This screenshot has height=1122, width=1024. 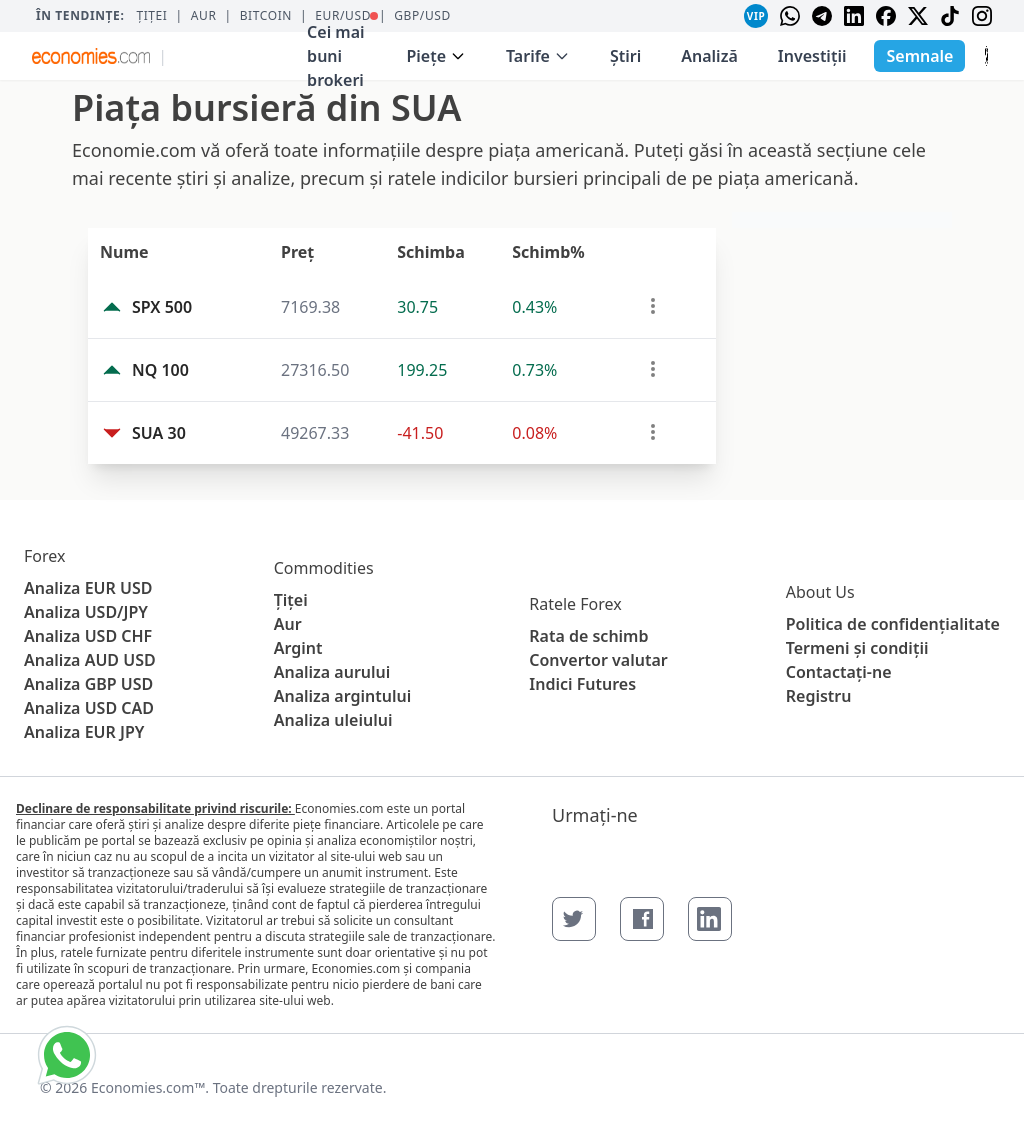 I want to click on Argint, so click(x=298, y=648).